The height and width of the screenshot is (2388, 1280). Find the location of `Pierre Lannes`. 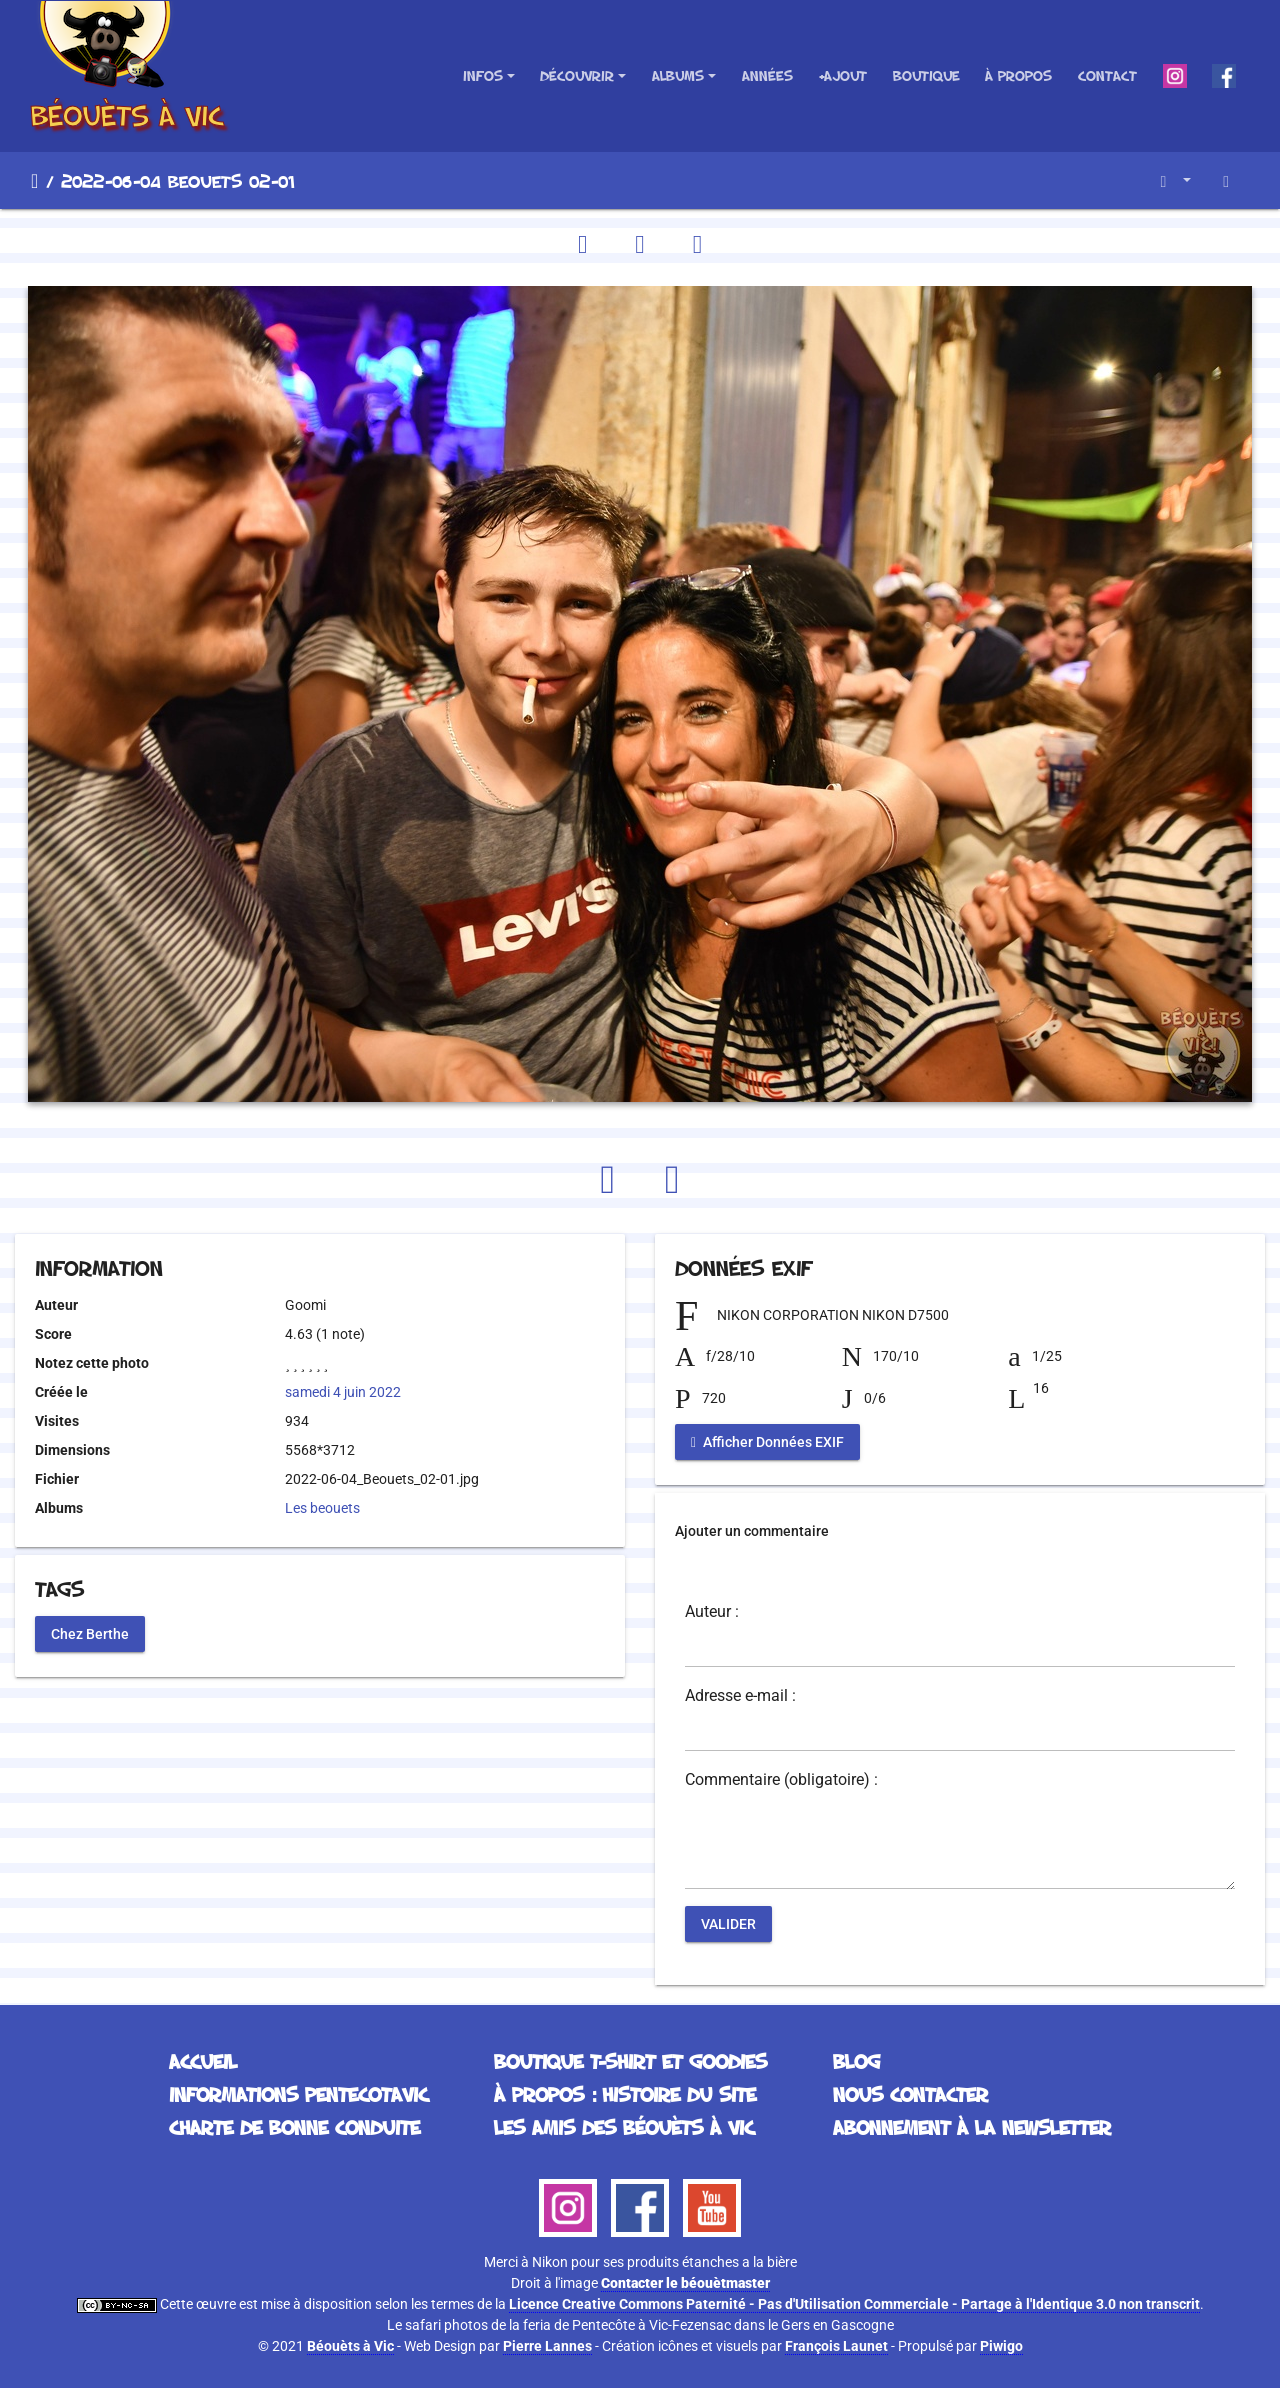

Pierre Lannes is located at coordinates (547, 2346).